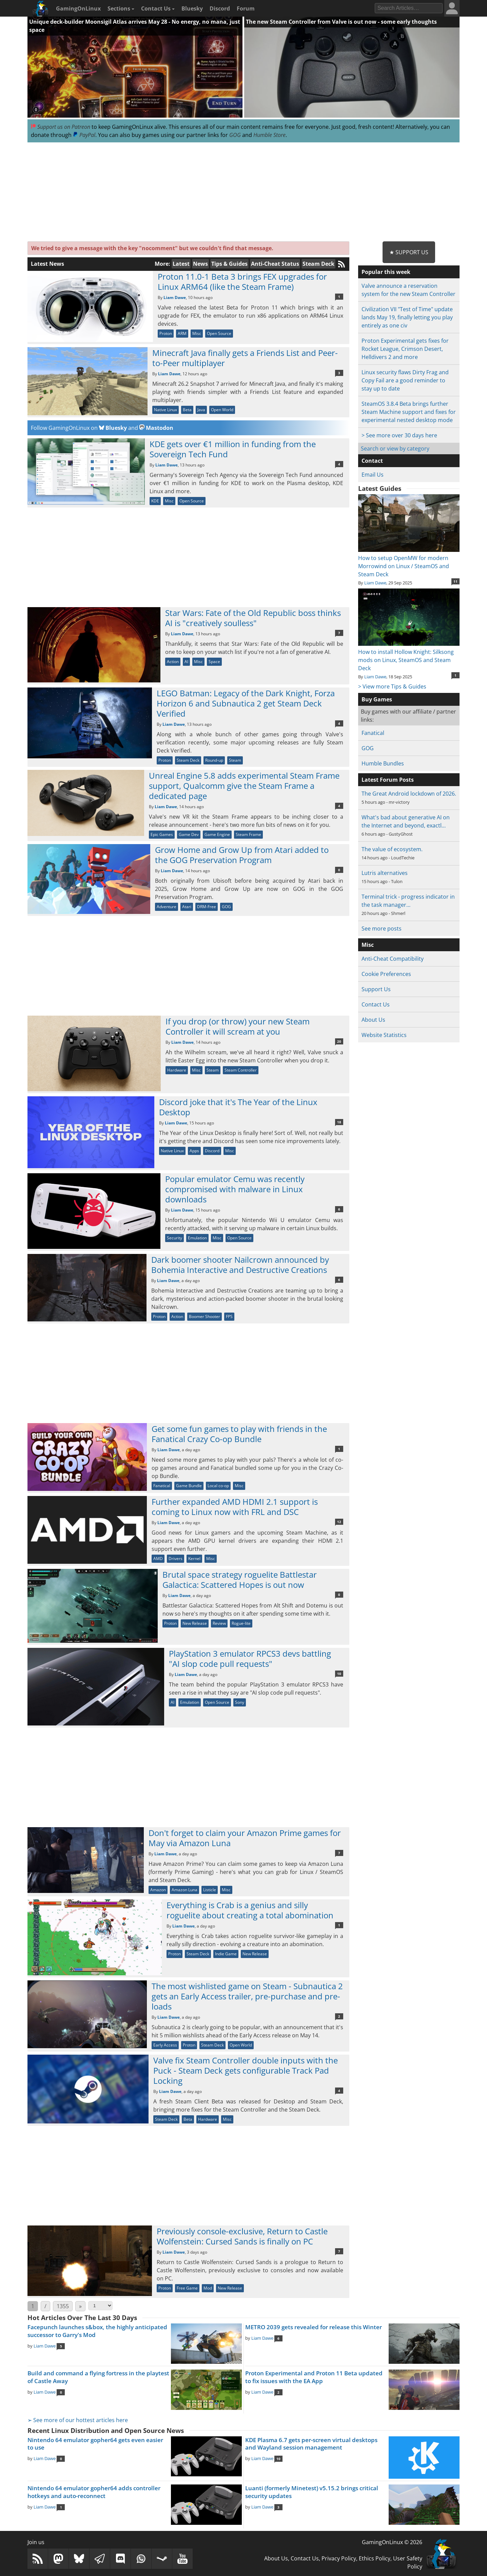 This screenshot has width=487, height=2576. What do you see at coordinates (206, 907) in the screenshot?
I see `DRM-Free` at bounding box center [206, 907].